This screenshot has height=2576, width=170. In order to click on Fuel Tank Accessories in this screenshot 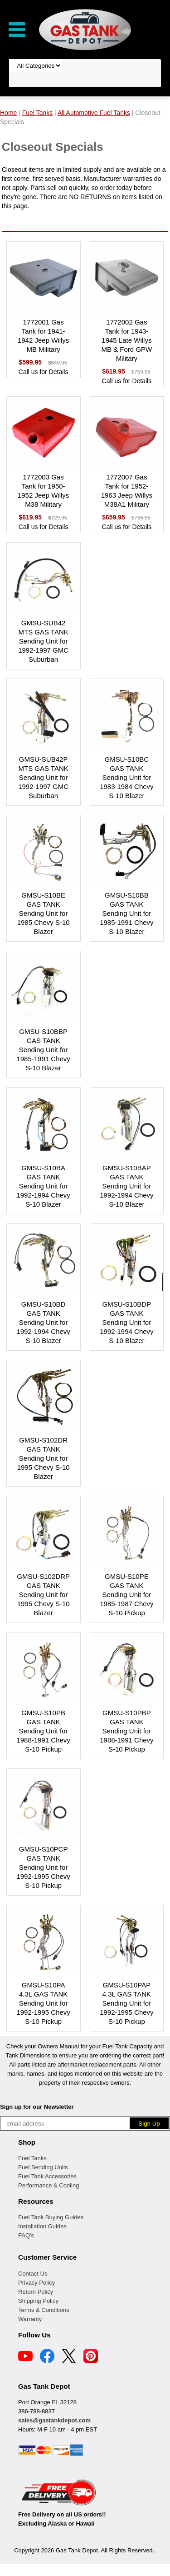, I will do `click(47, 2176)`.